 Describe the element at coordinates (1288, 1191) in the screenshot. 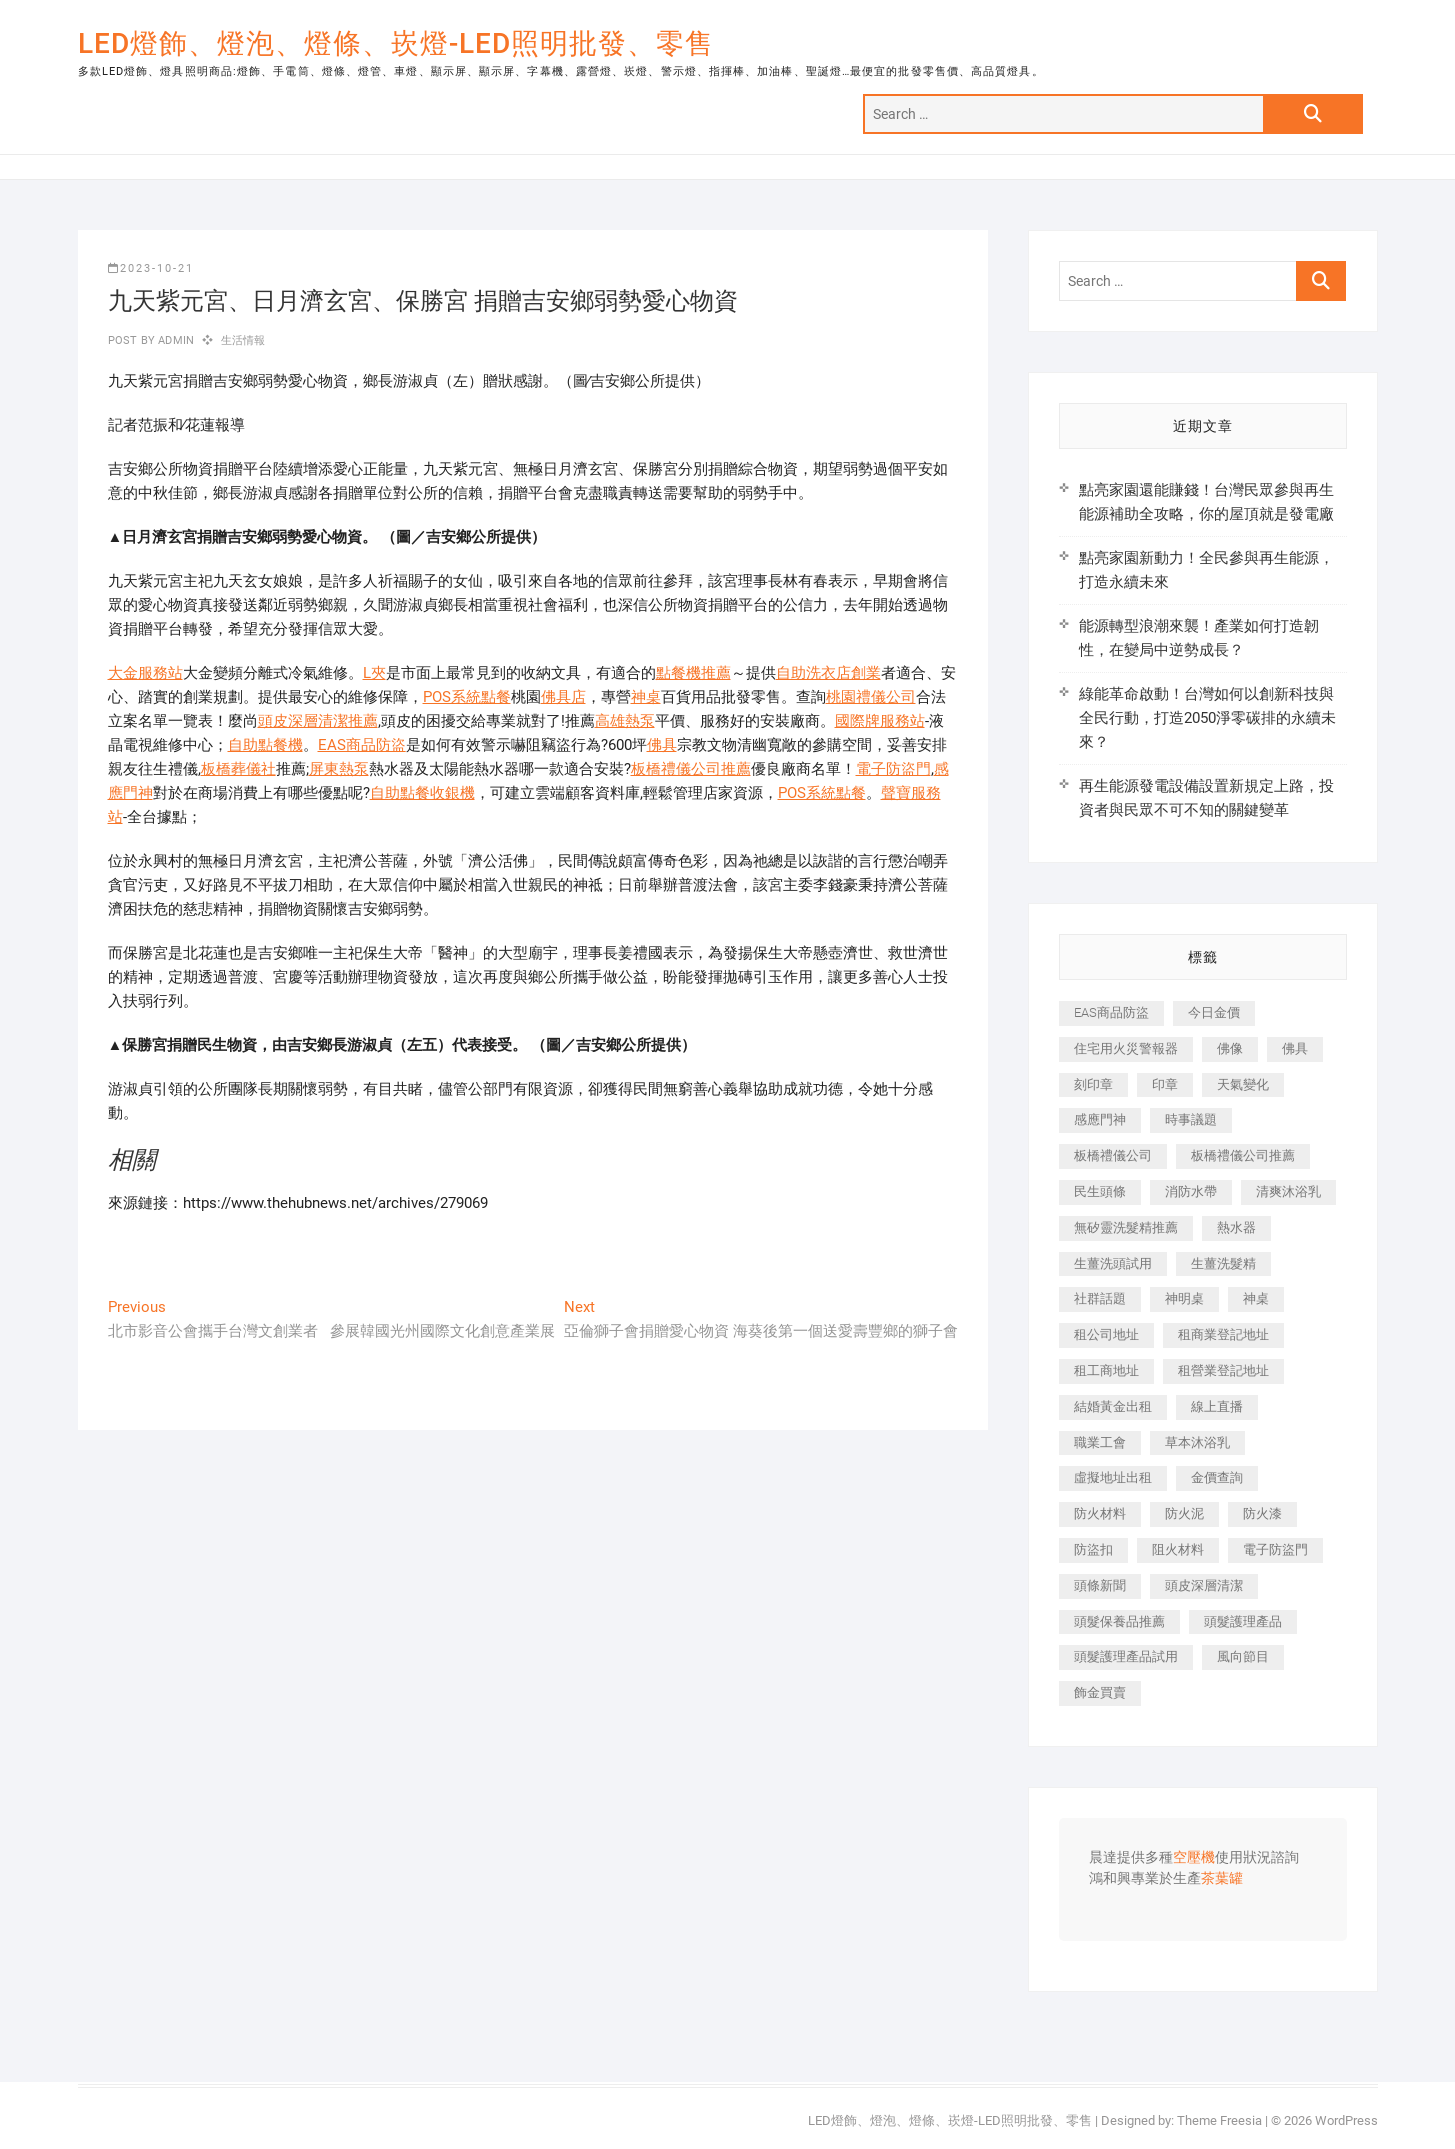

I see `清爽沐浴乳 [清爽沐浴乳 (590 個項目)]` at that location.